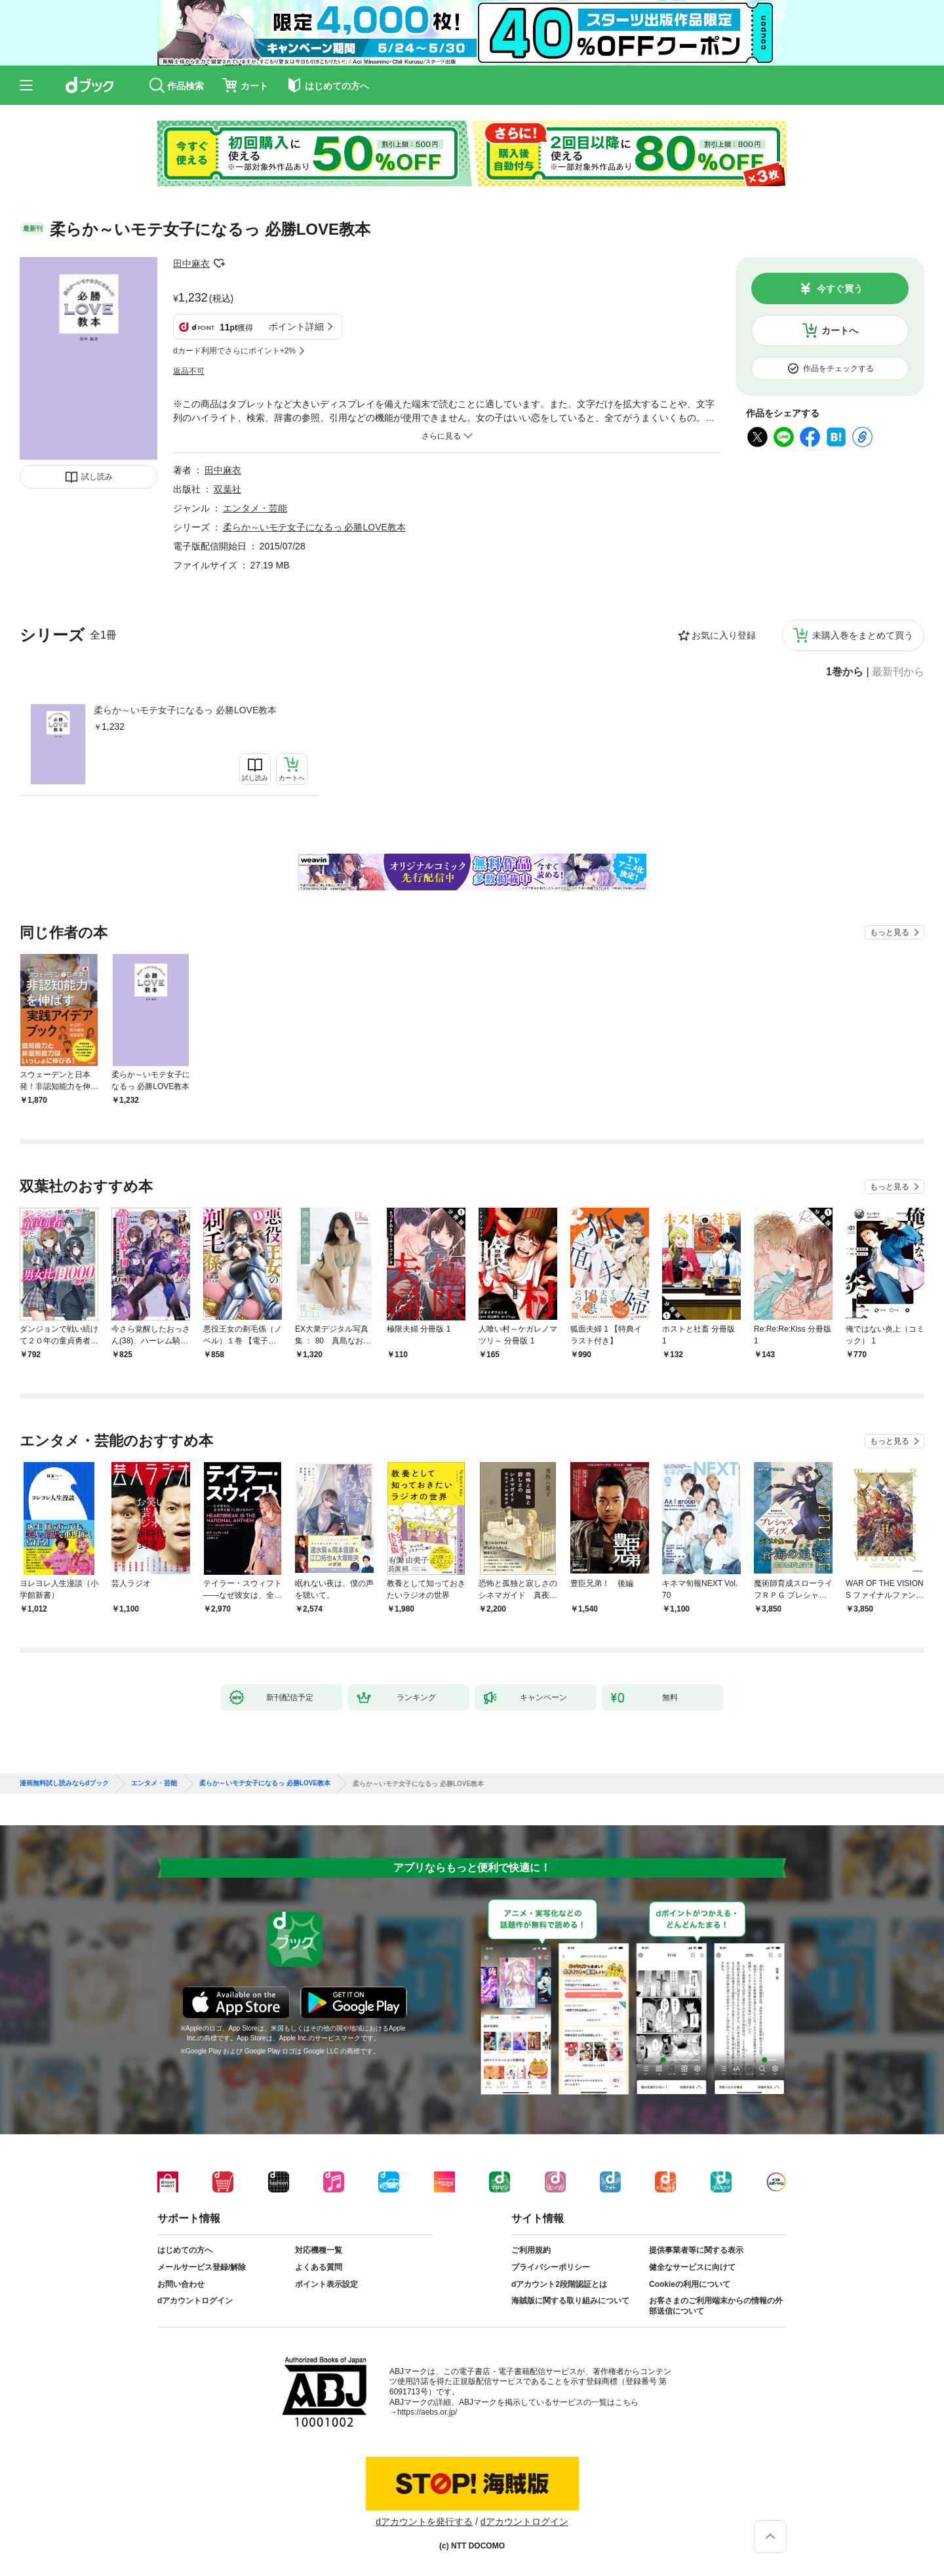 This screenshot has height=2576, width=944. Describe the element at coordinates (326, 2284) in the screenshot. I see `ポイント表示設定` at that location.